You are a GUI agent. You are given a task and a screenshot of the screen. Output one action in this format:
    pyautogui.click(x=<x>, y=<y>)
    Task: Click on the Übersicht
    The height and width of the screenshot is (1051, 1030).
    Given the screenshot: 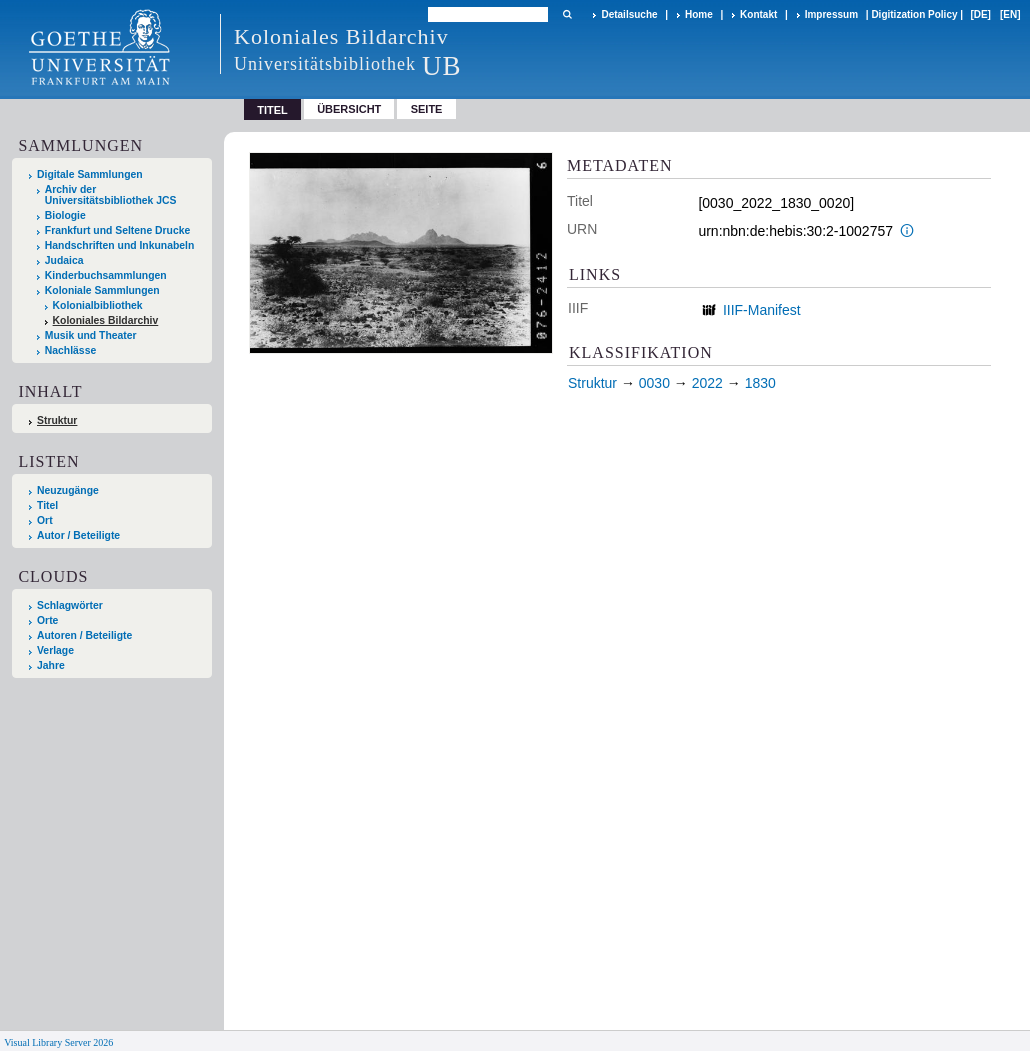 What is the action you would take?
    pyautogui.click(x=349, y=109)
    